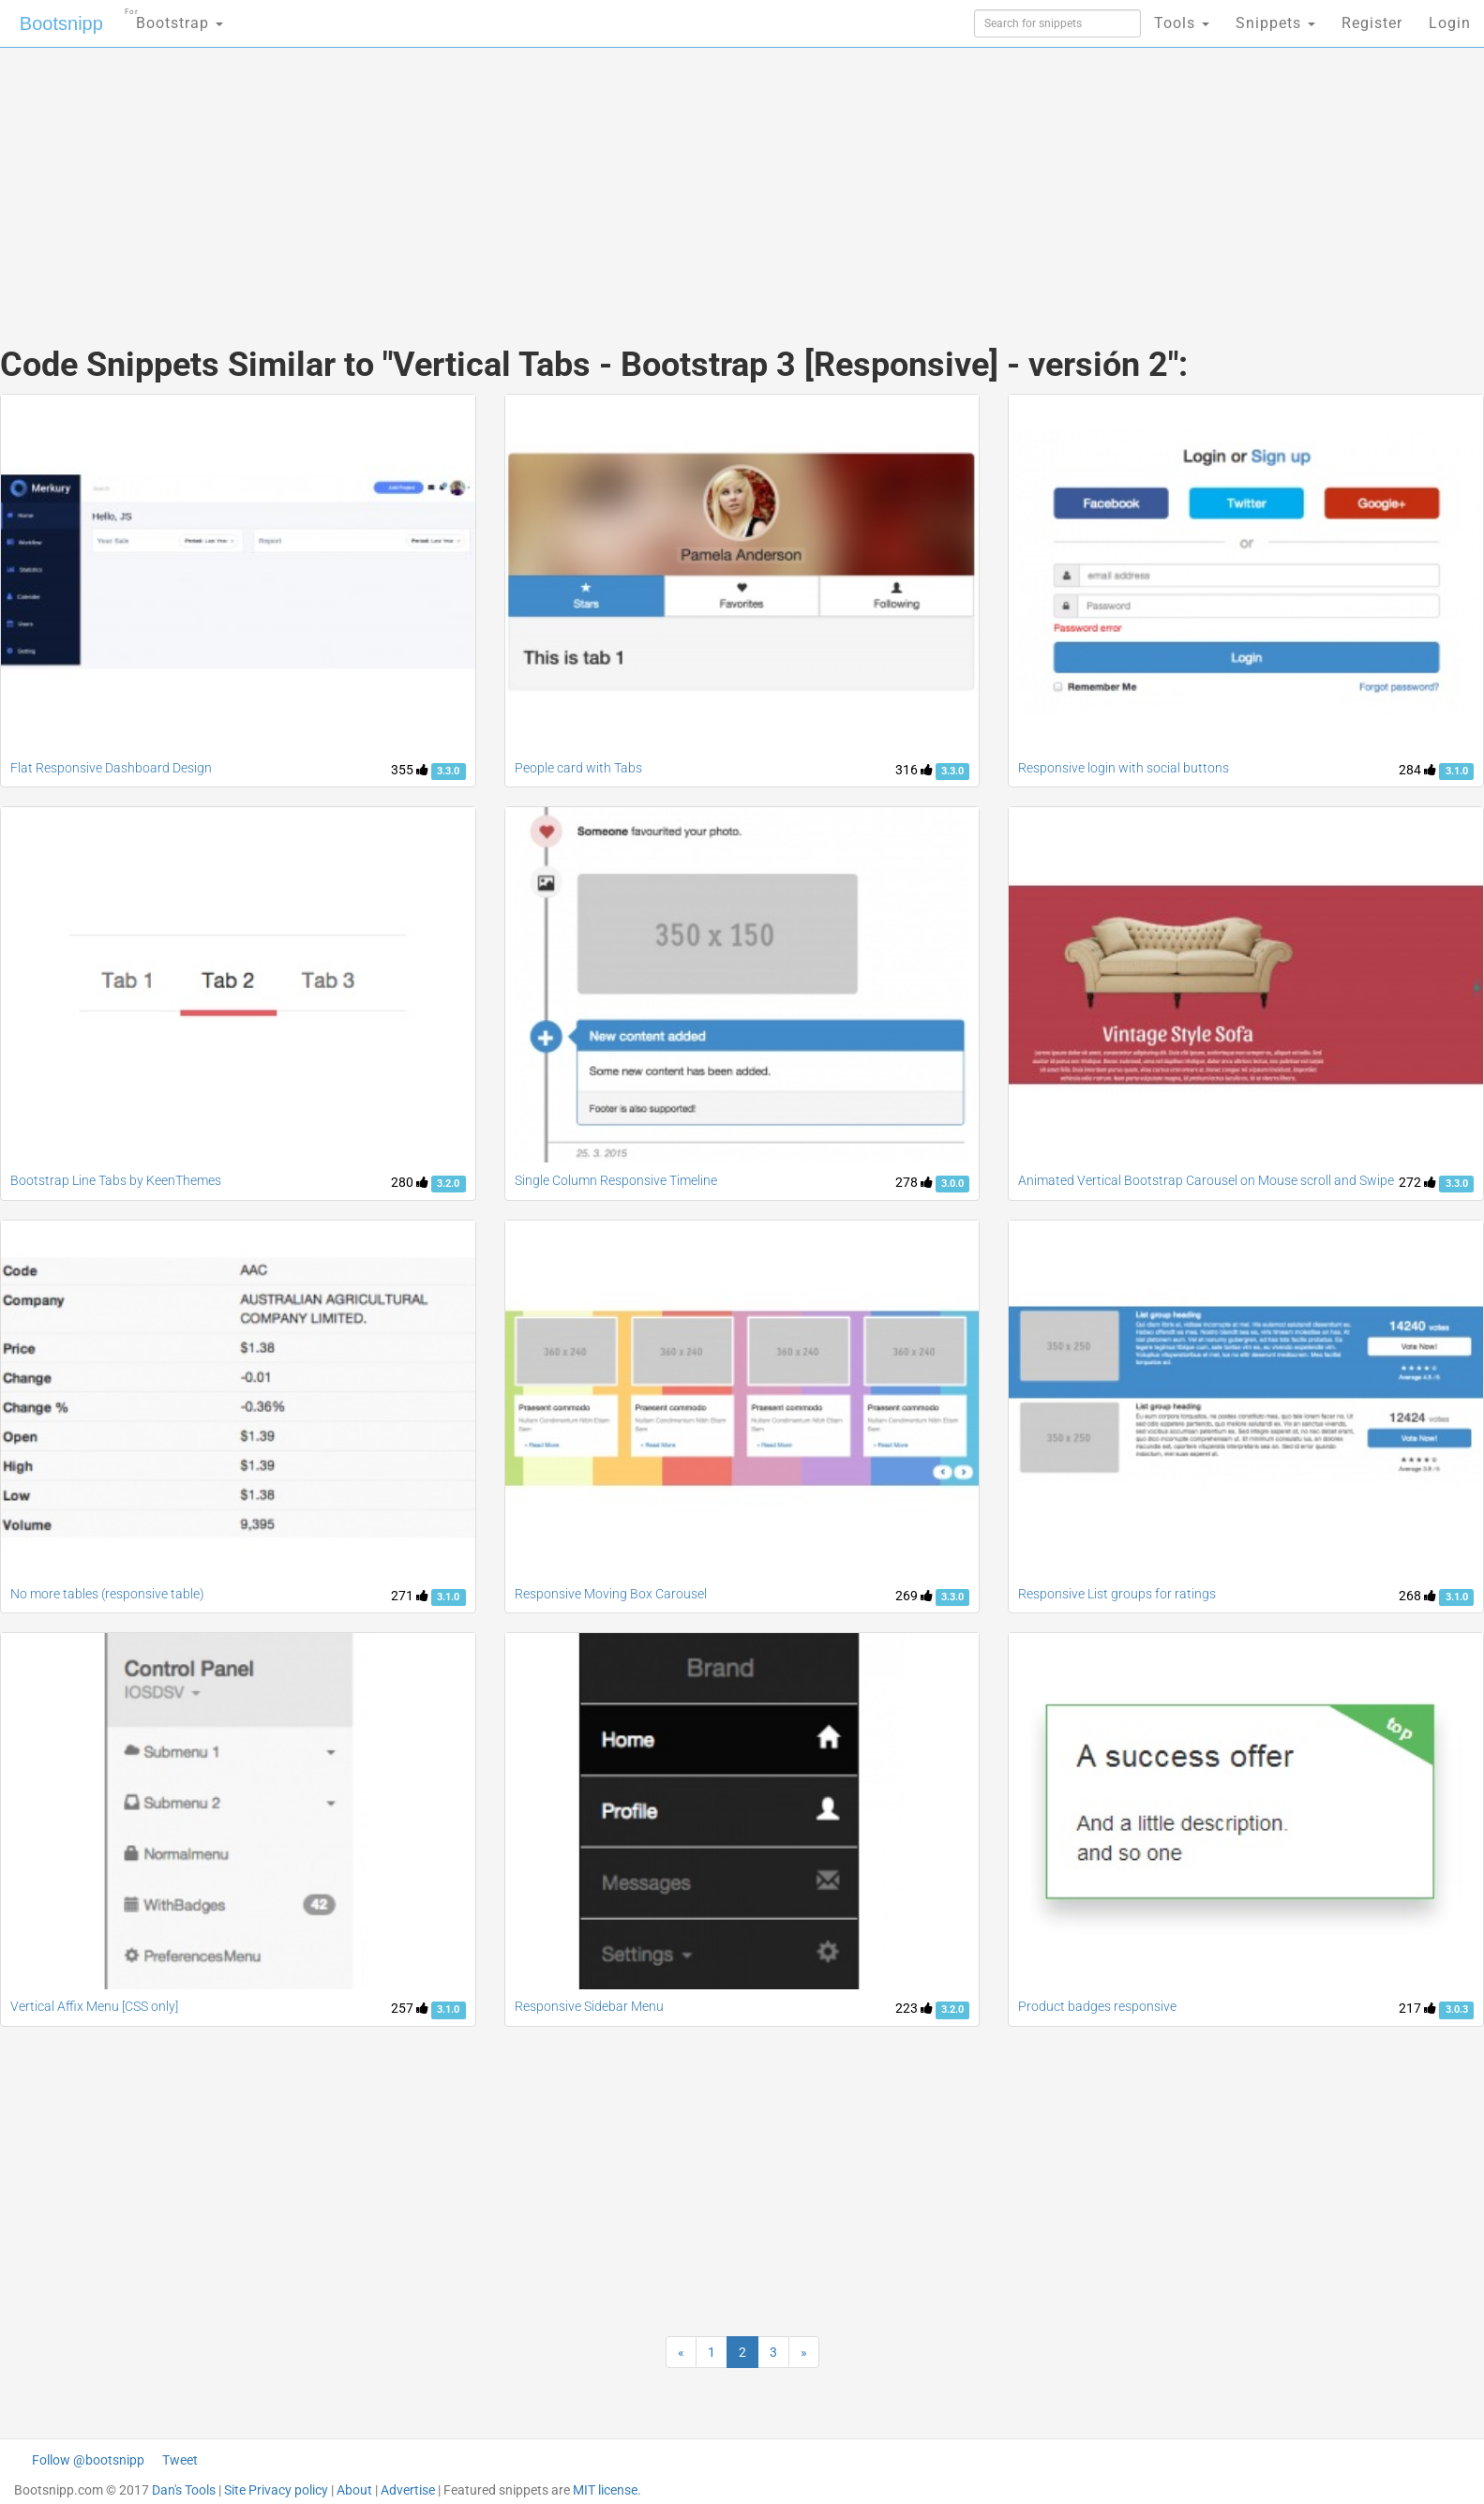  Describe the element at coordinates (409, 1182) in the screenshot. I see `280` at that location.